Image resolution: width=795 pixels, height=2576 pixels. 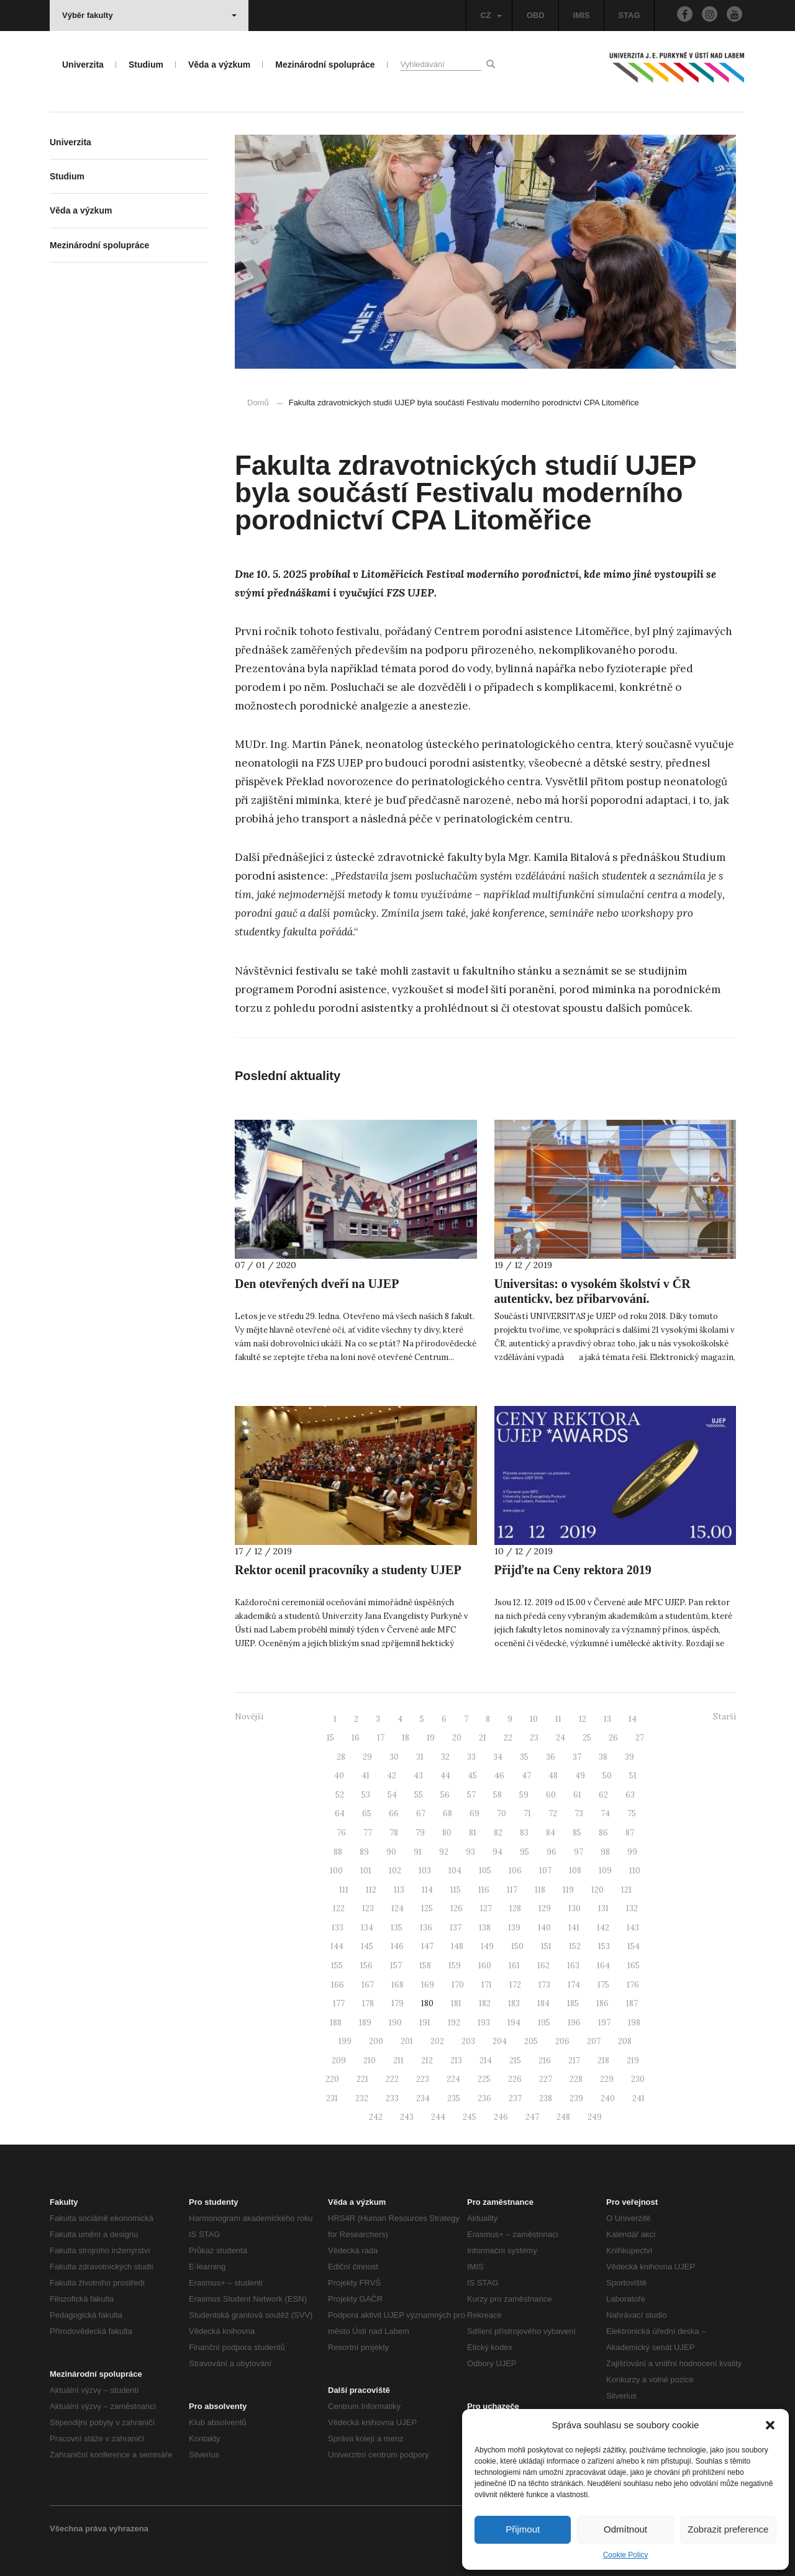 What do you see at coordinates (424, 2022) in the screenshot?
I see `191` at bounding box center [424, 2022].